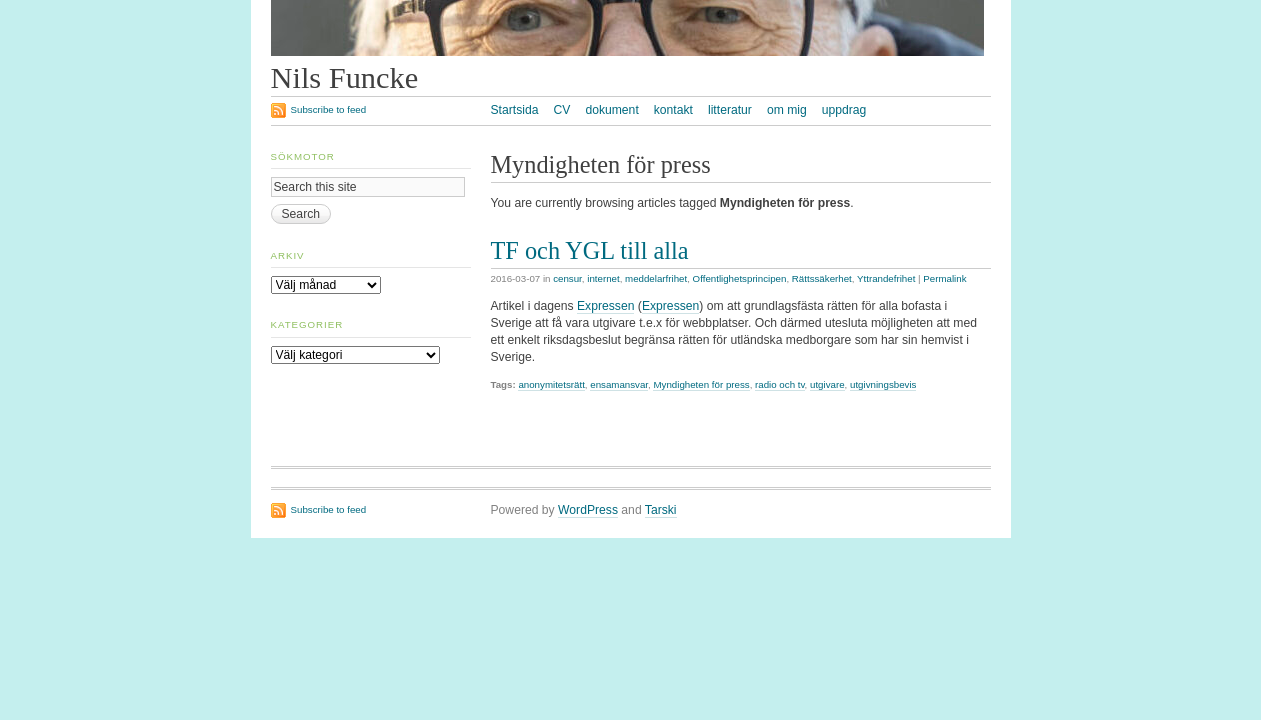 This screenshot has width=1261, height=720. I want to click on Offentlighetsprincipen, so click(740, 278).